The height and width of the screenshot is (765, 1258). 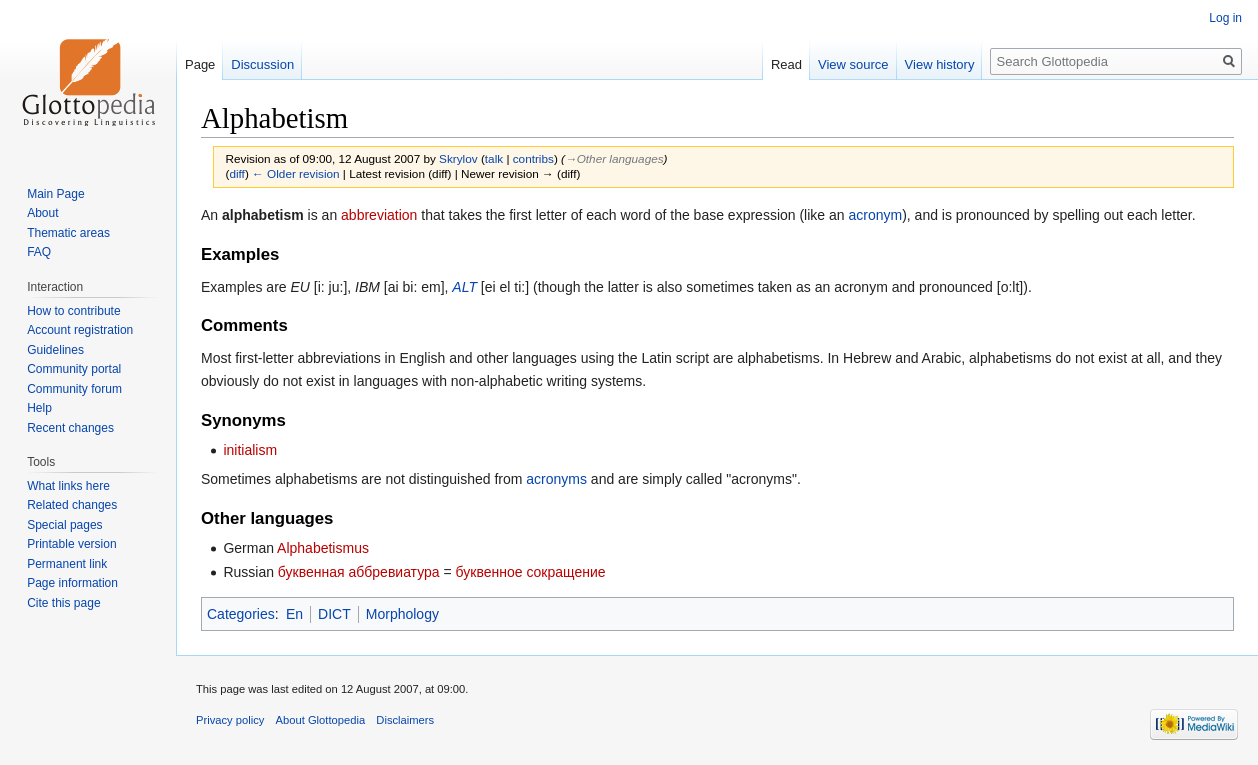 I want to click on FAQ, so click(x=39, y=252).